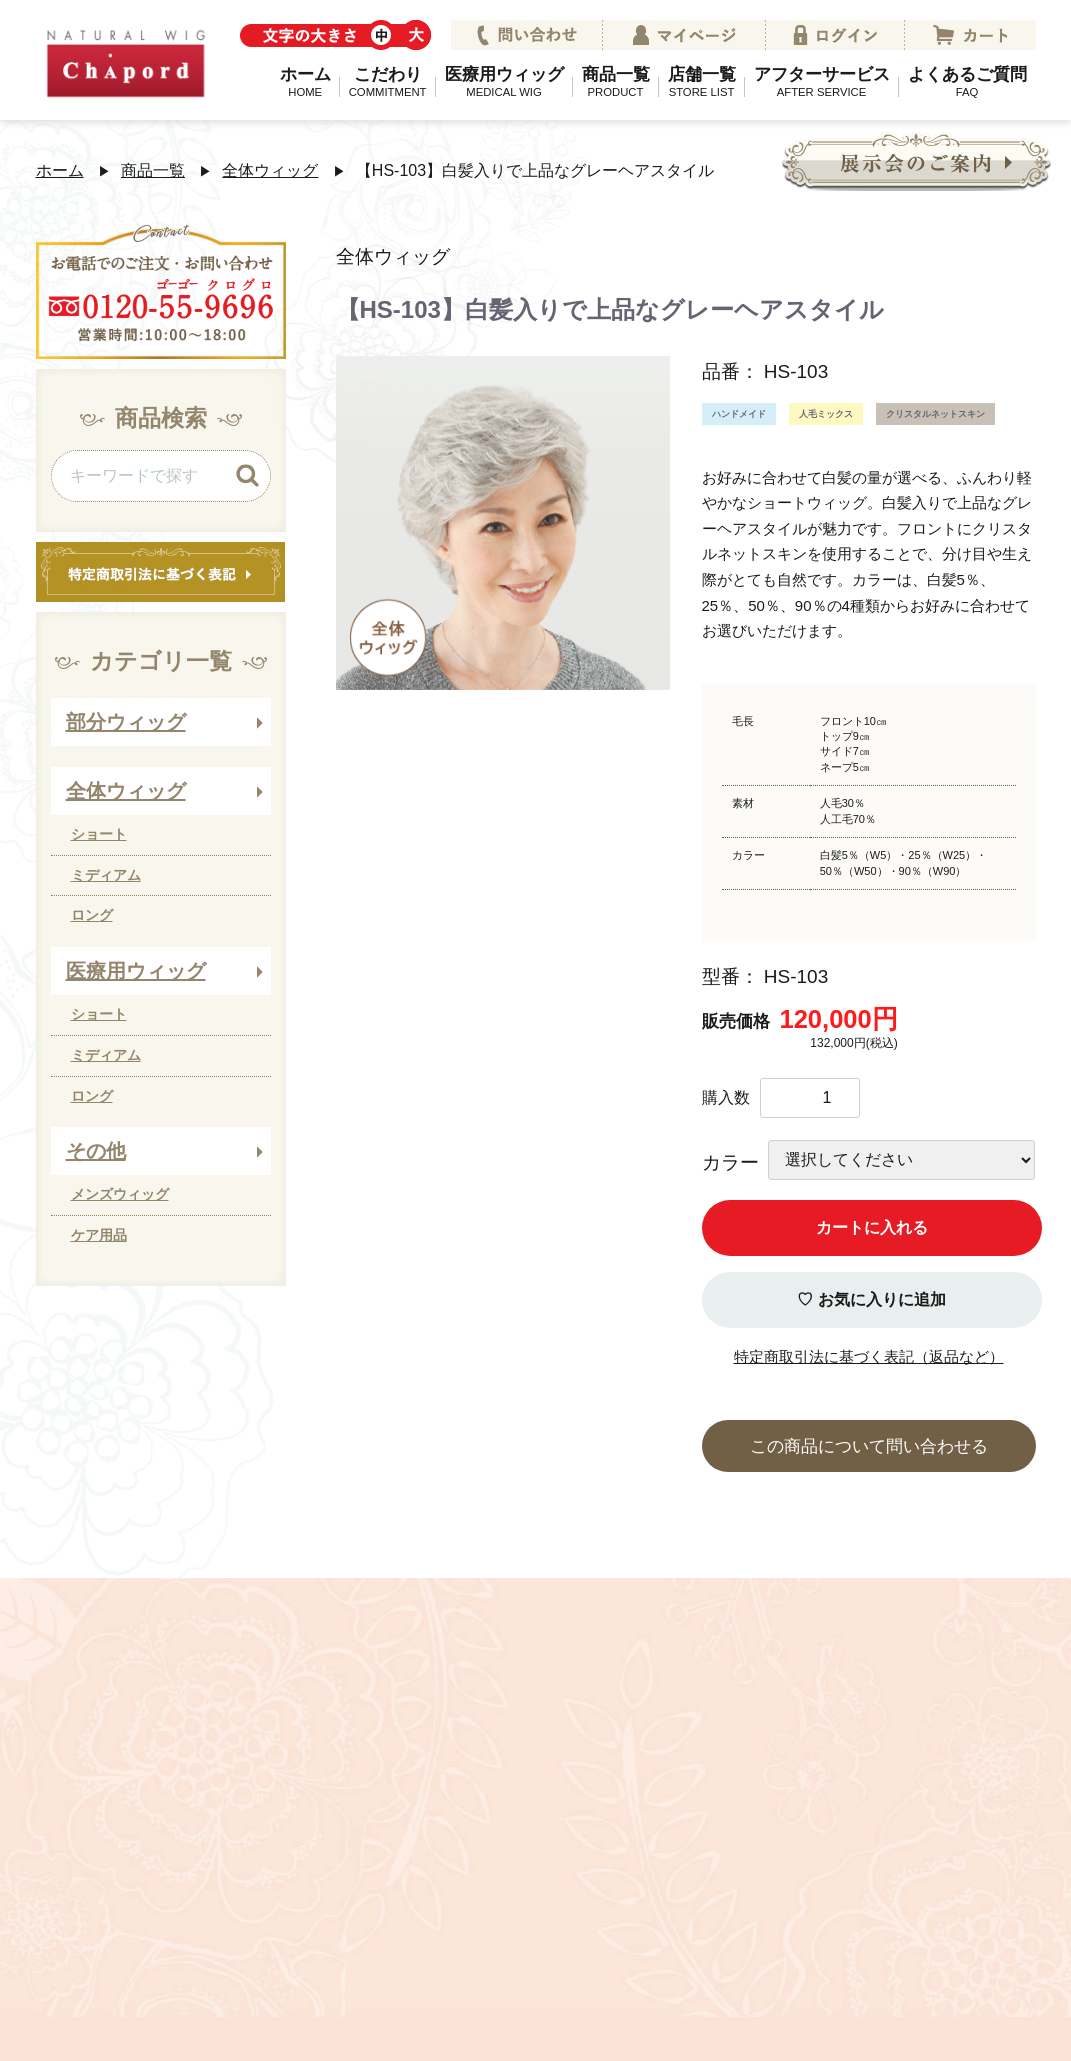 Image resolution: width=1071 pixels, height=2061 pixels. Describe the element at coordinates (92, 915) in the screenshot. I see `ロング` at that location.